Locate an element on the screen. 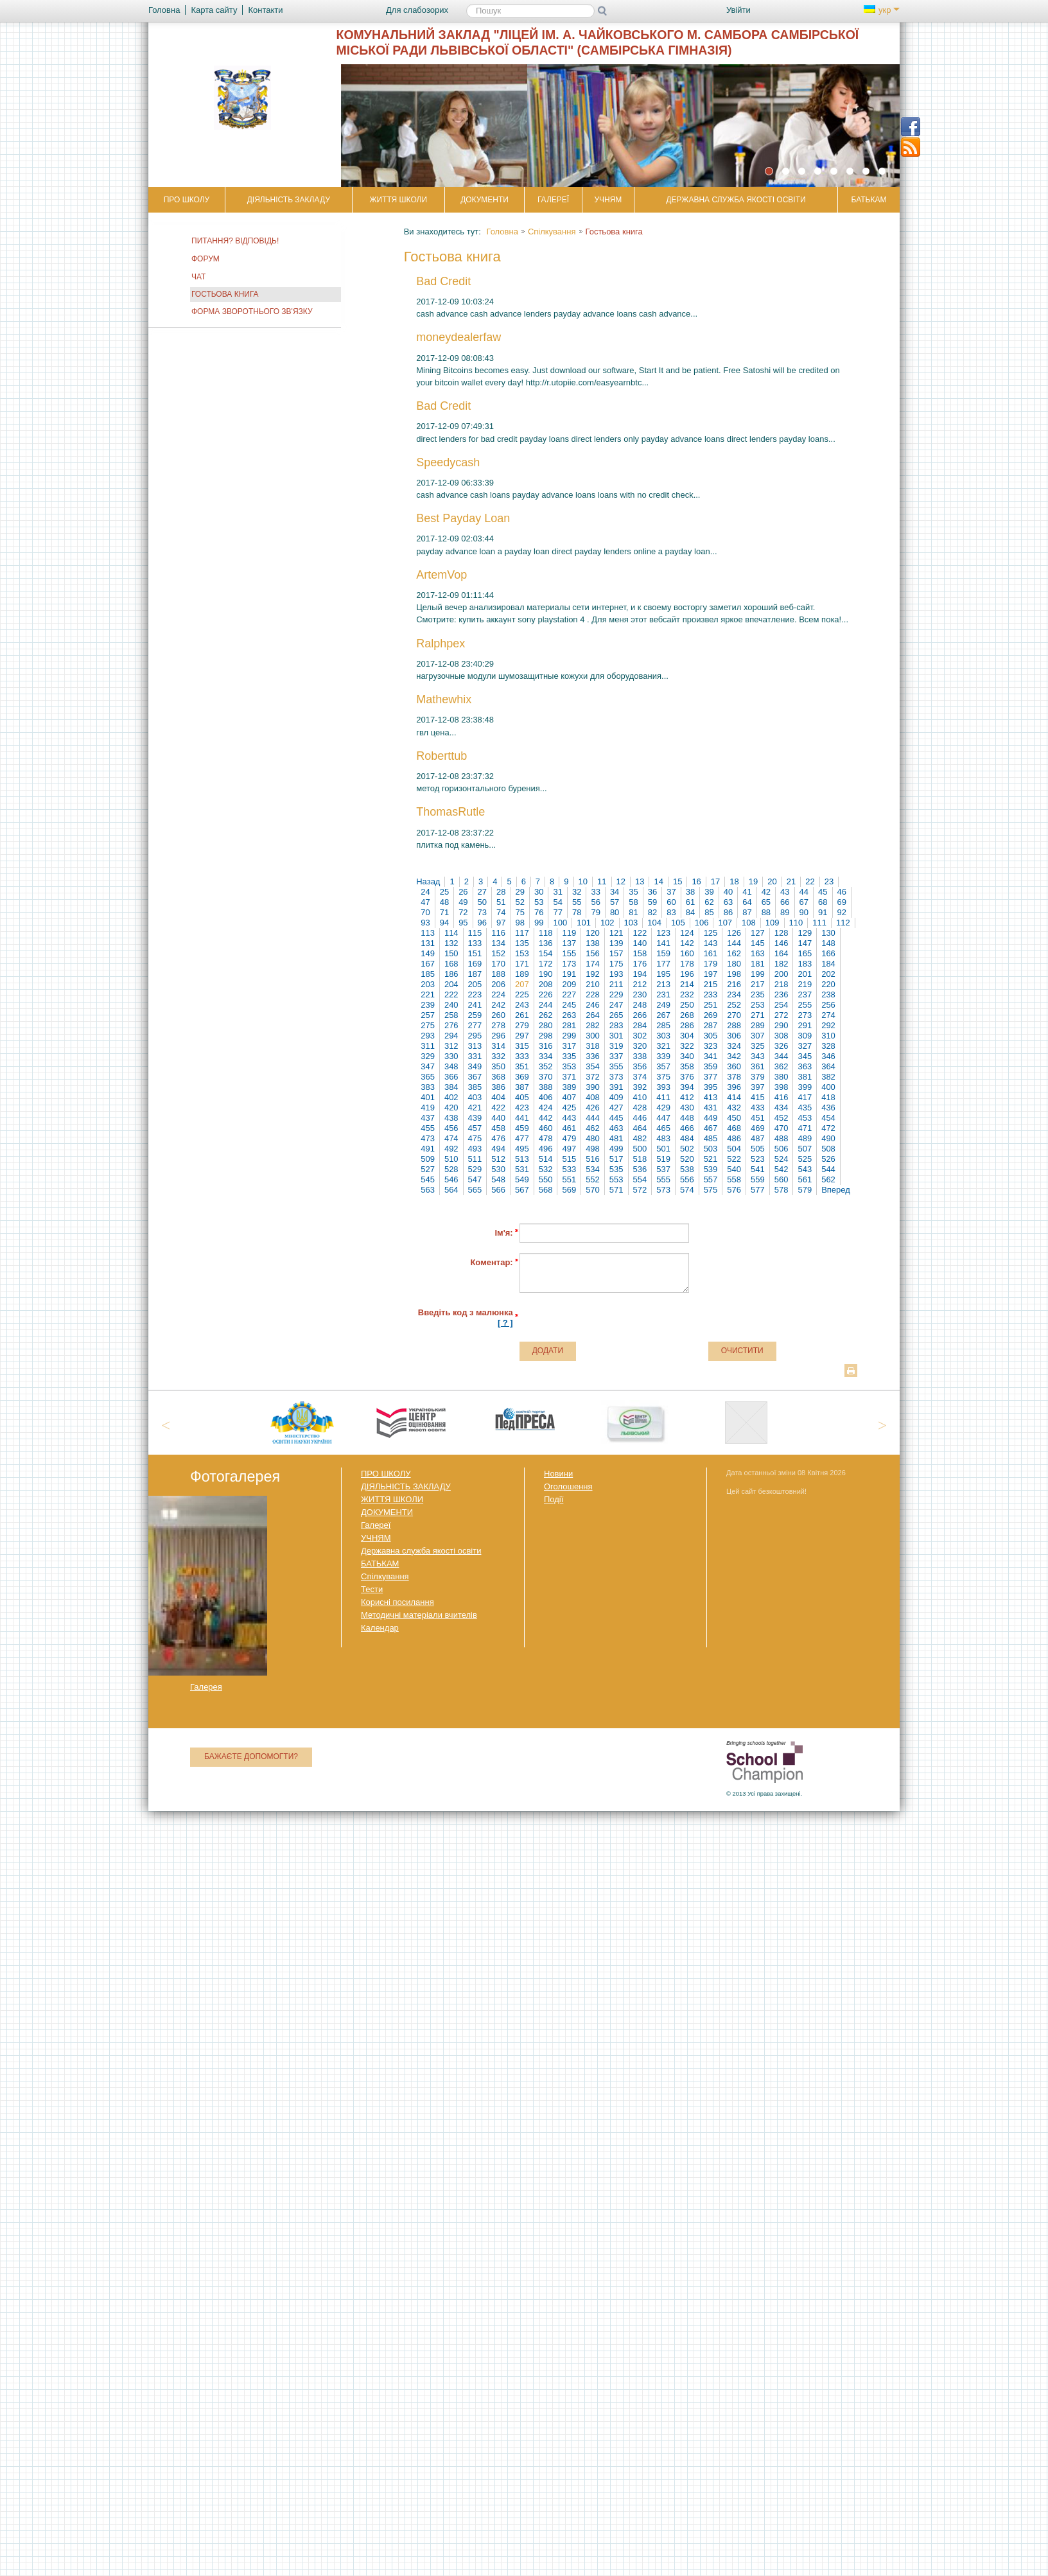  215 is located at coordinates (711, 984).